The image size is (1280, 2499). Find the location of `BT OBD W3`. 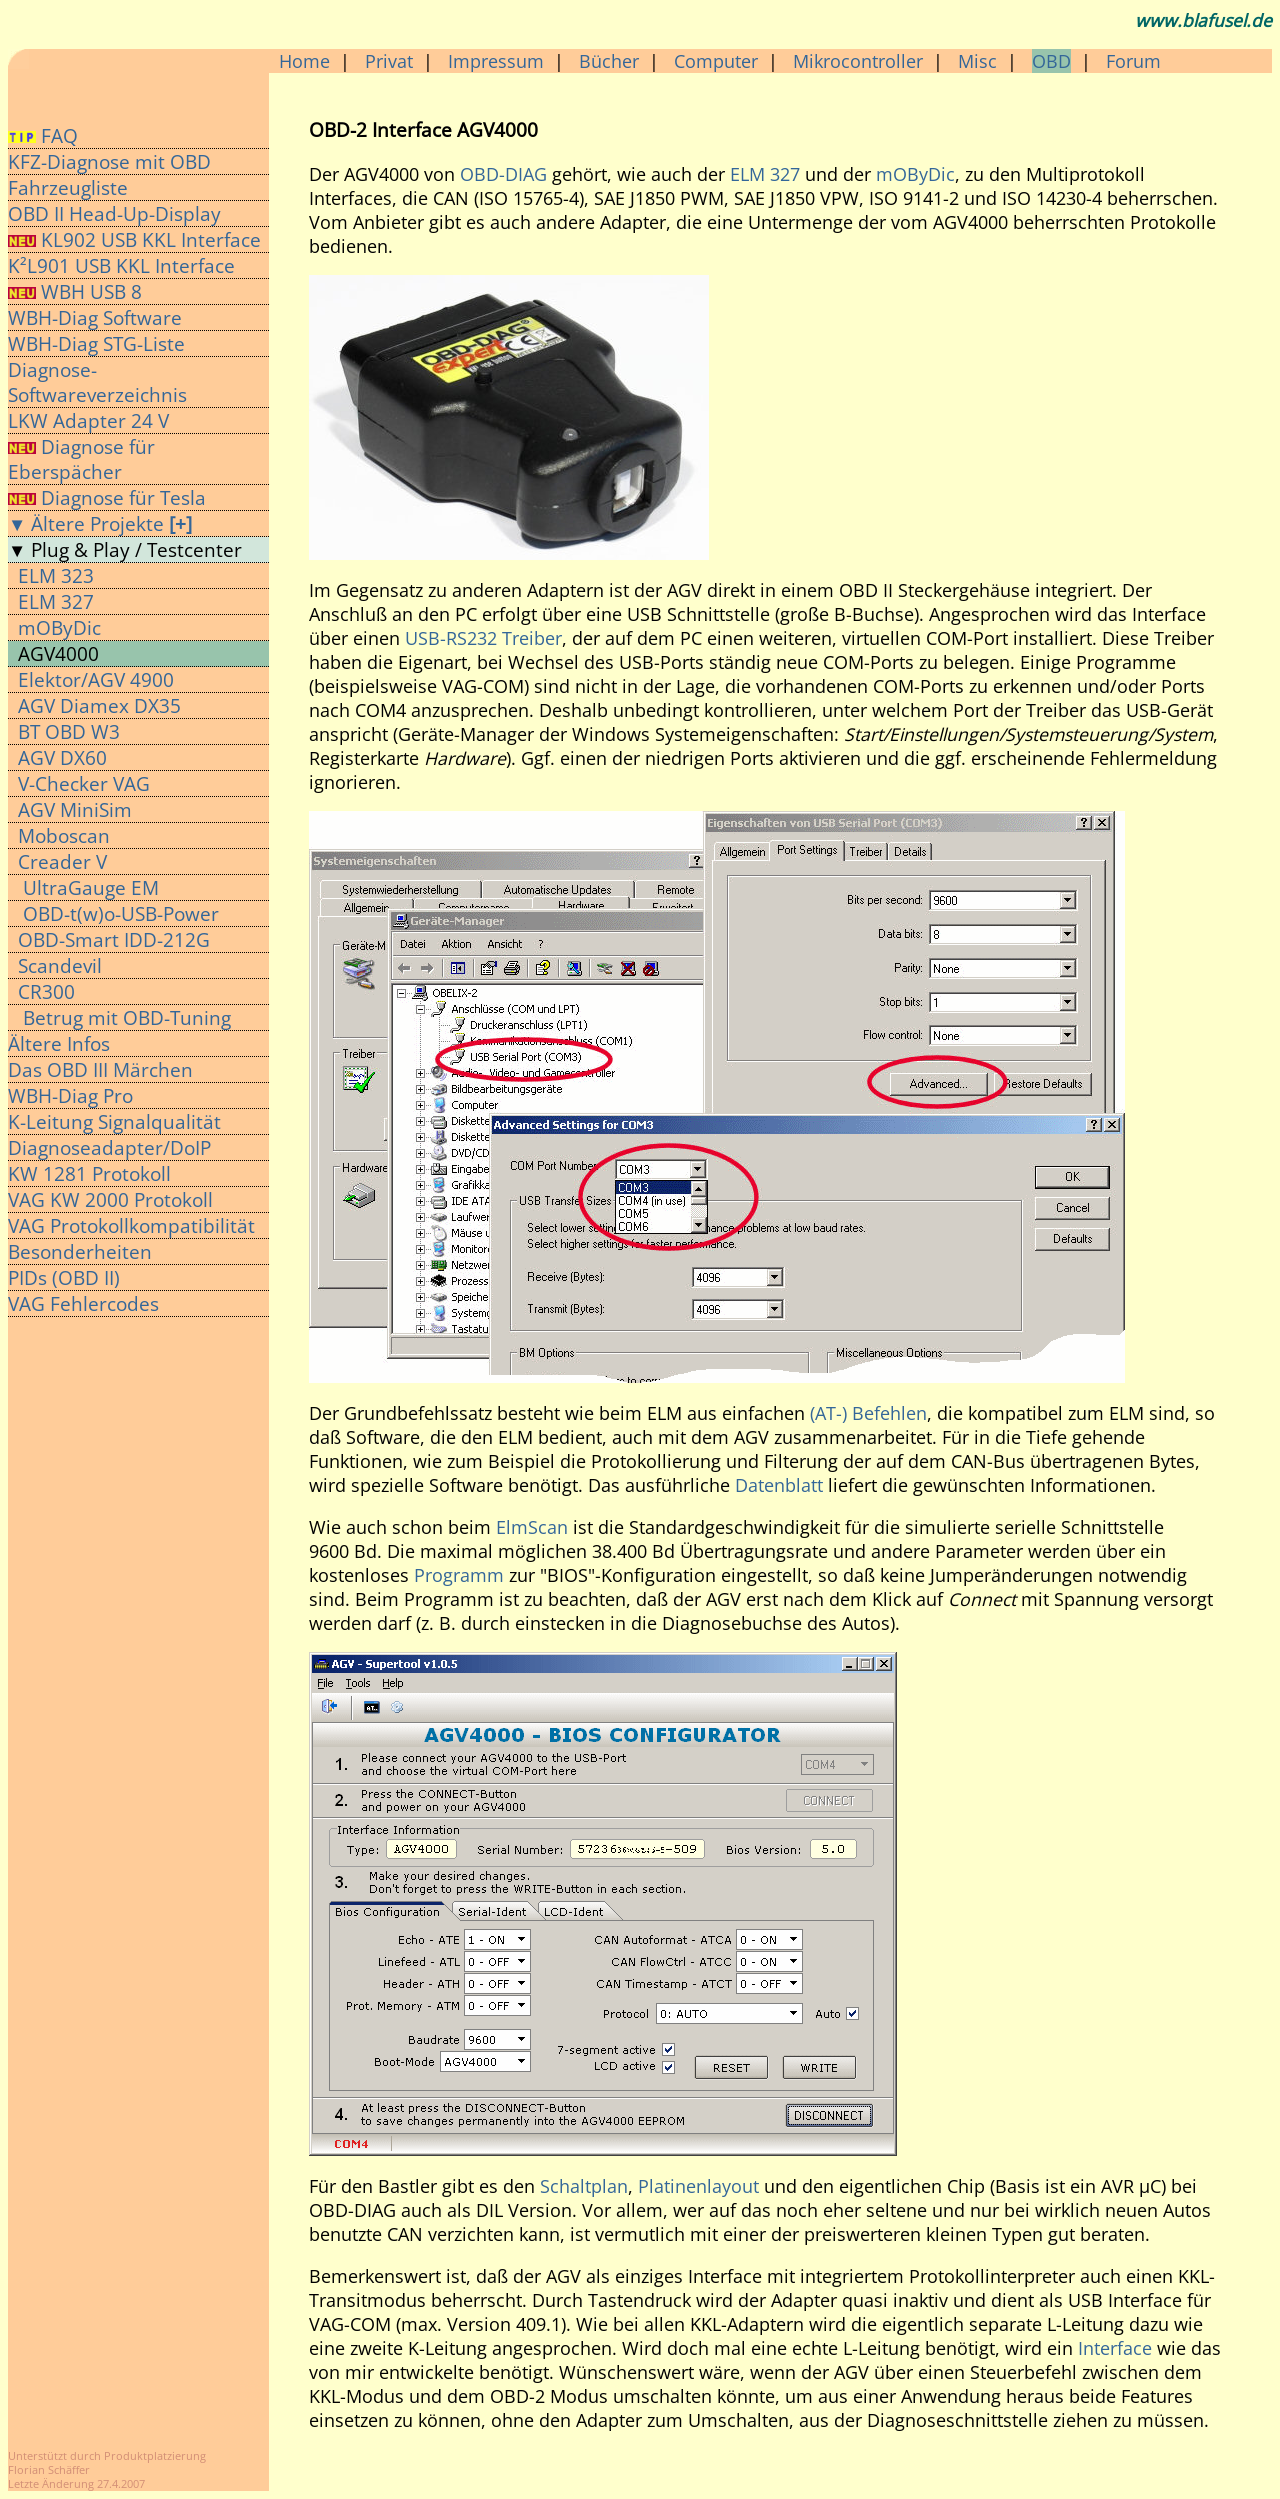

BT OBD W3 is located at coordinates (69, 731).